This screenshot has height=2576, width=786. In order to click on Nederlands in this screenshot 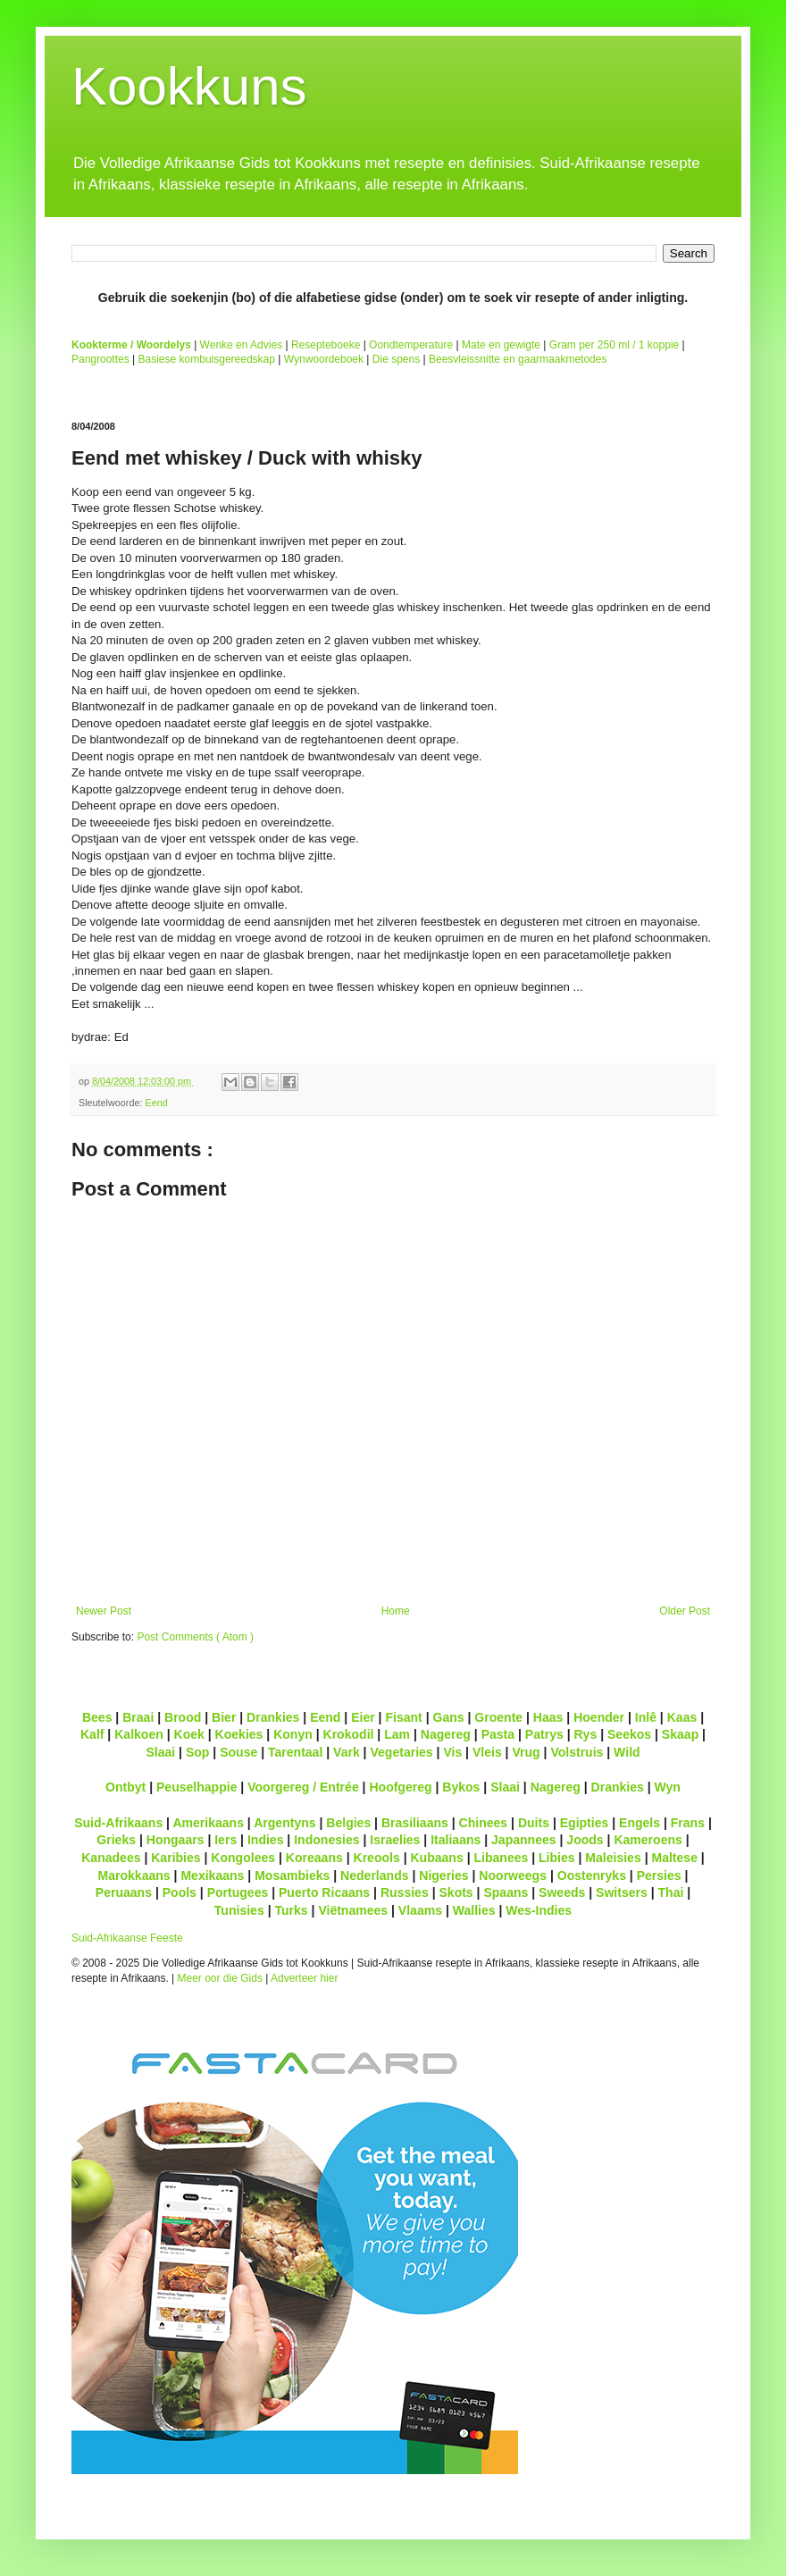, I will do `click(374, 1875)`.